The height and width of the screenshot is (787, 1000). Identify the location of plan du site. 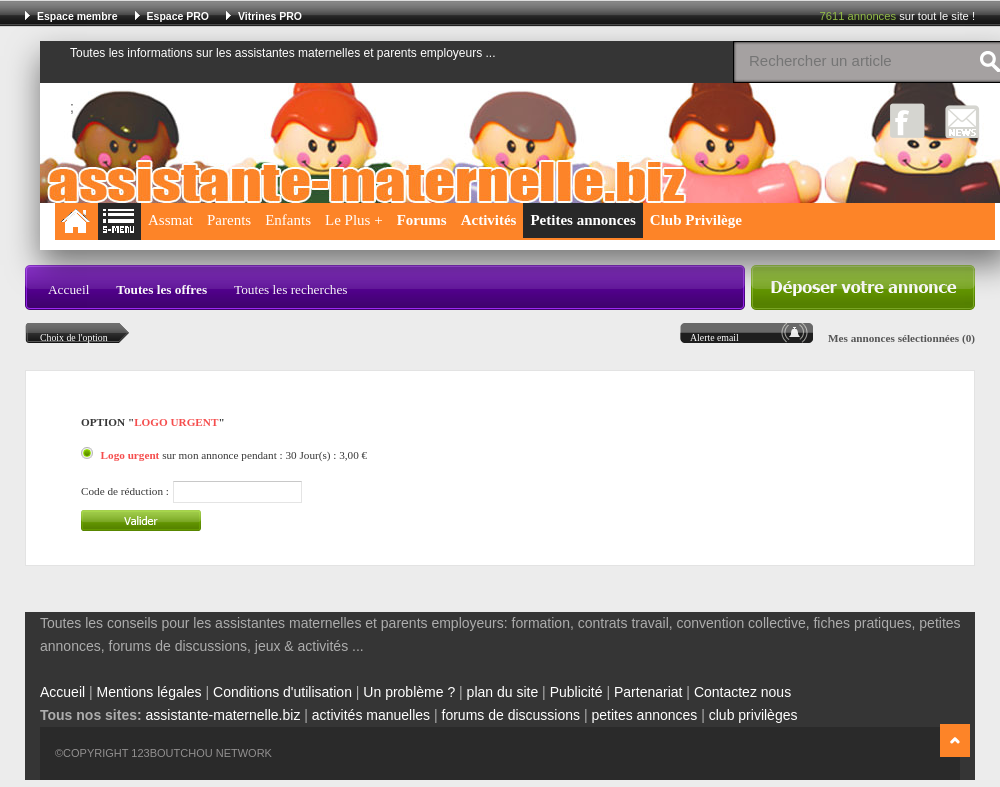
(503, 692).